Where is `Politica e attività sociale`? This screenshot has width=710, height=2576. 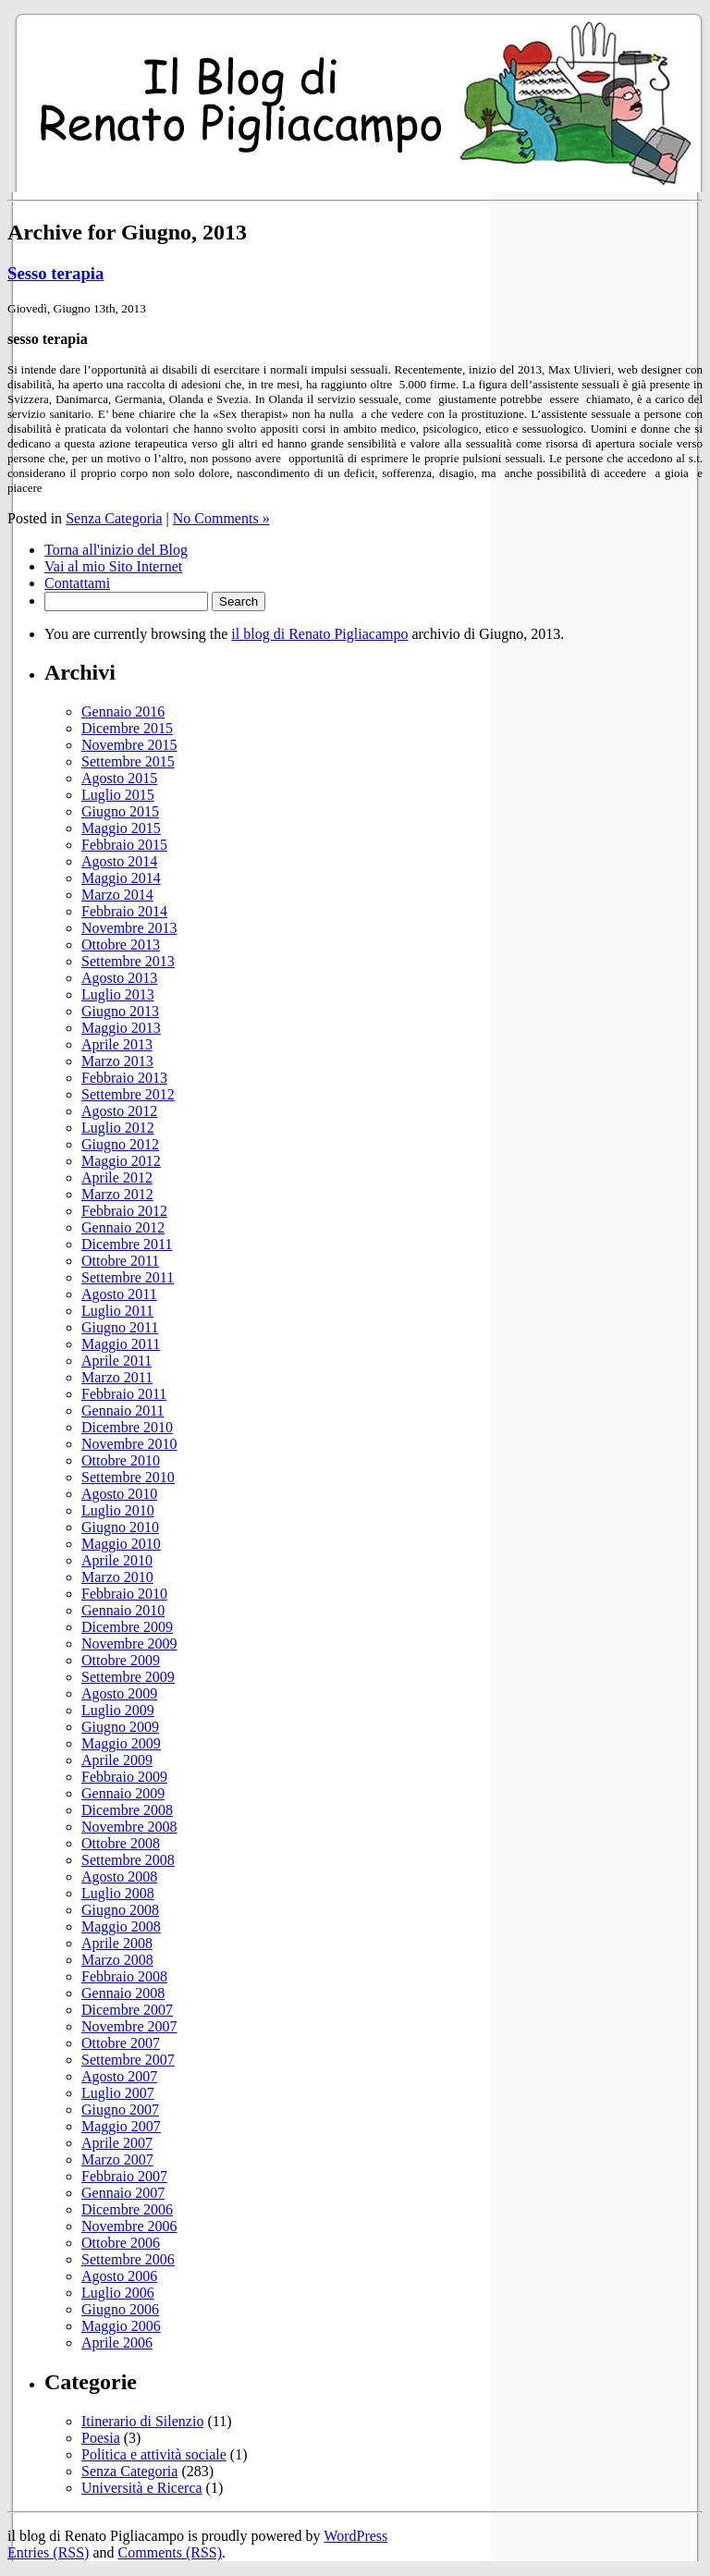
Politica e attività sociale is located at coordinates (153, 2454).